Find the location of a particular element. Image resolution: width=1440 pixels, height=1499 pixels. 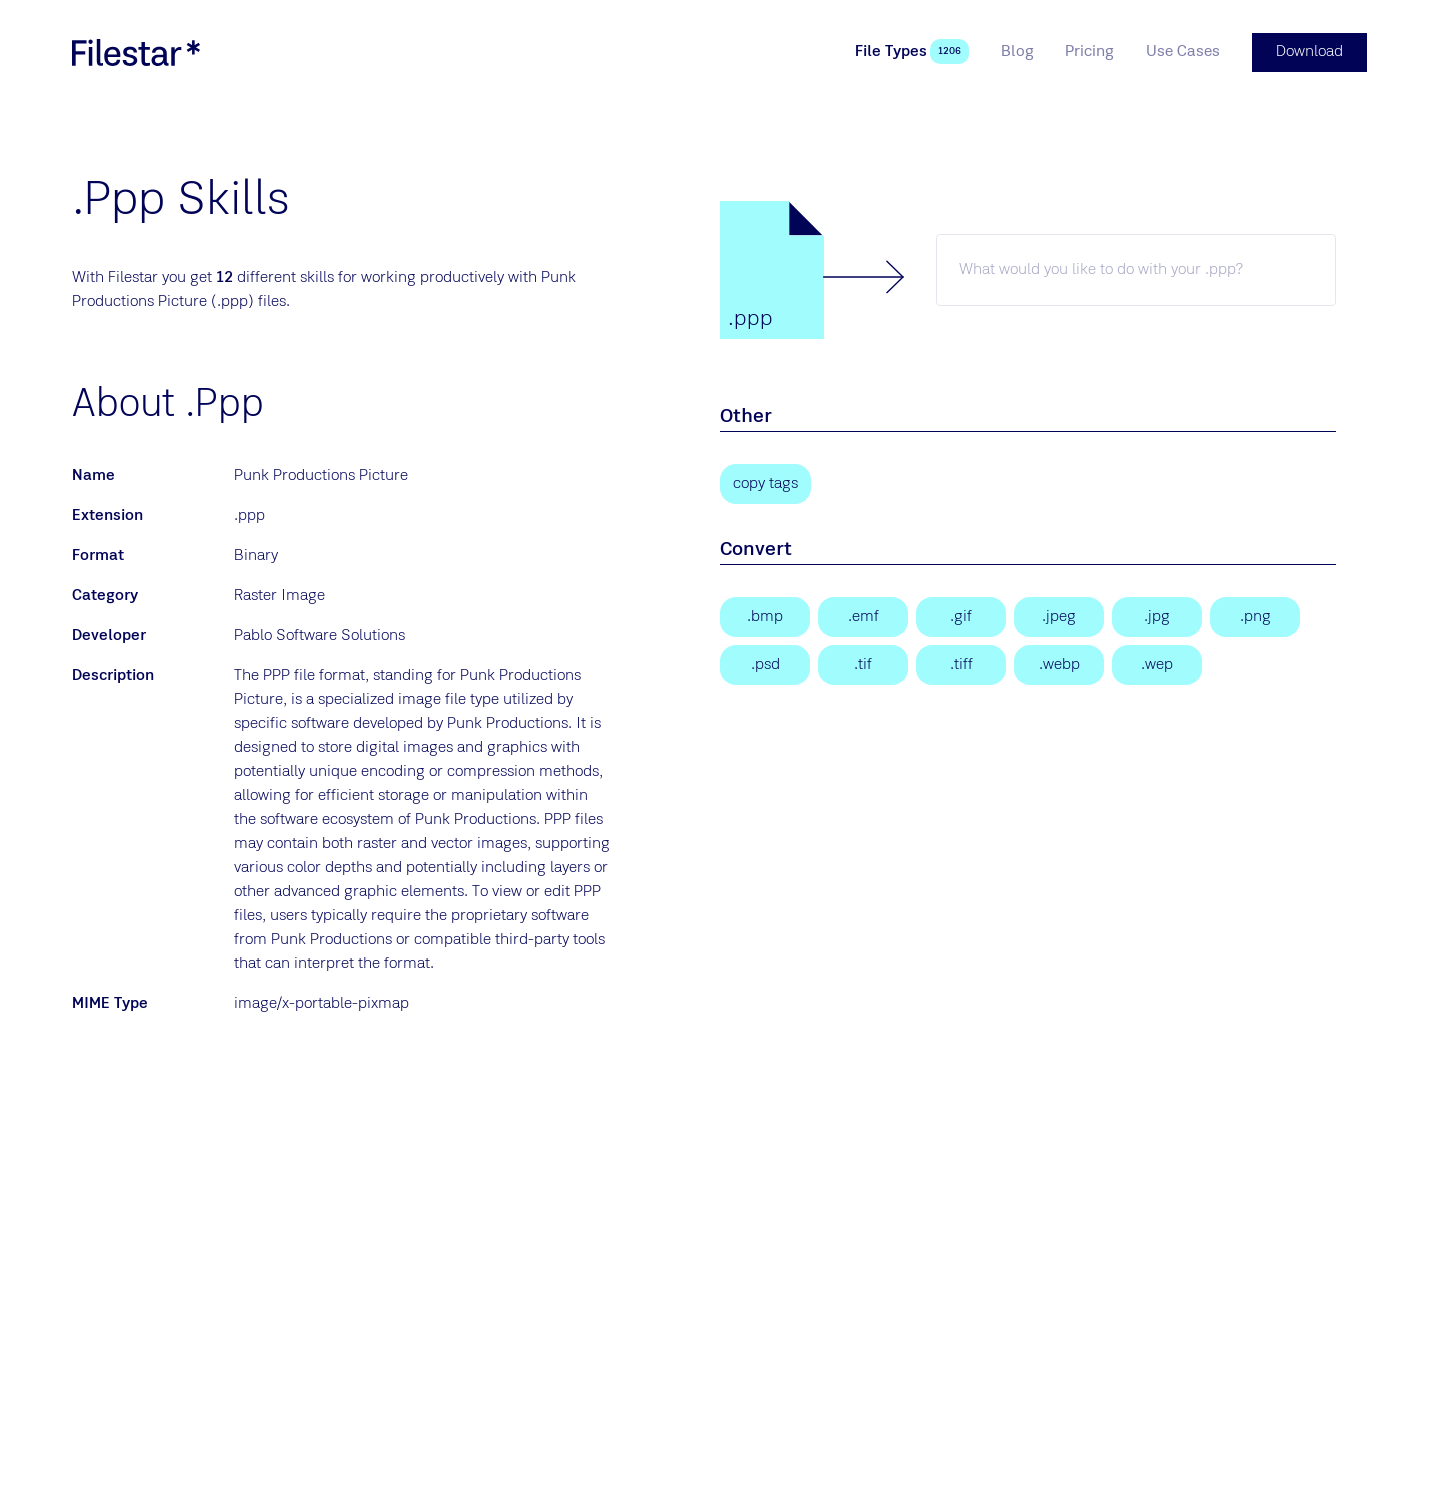

[logo] is located at coordinates (136, 52).